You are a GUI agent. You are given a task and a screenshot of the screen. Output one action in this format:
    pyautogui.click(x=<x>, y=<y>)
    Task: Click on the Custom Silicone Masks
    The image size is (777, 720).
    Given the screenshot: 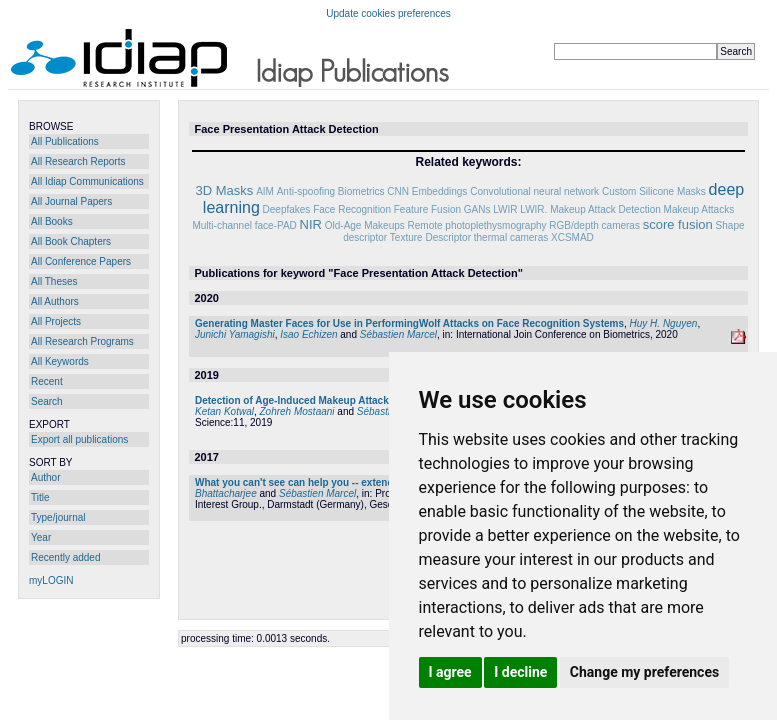 What is the action you would take?
    pyautogui.click(x=654, y=191)
    